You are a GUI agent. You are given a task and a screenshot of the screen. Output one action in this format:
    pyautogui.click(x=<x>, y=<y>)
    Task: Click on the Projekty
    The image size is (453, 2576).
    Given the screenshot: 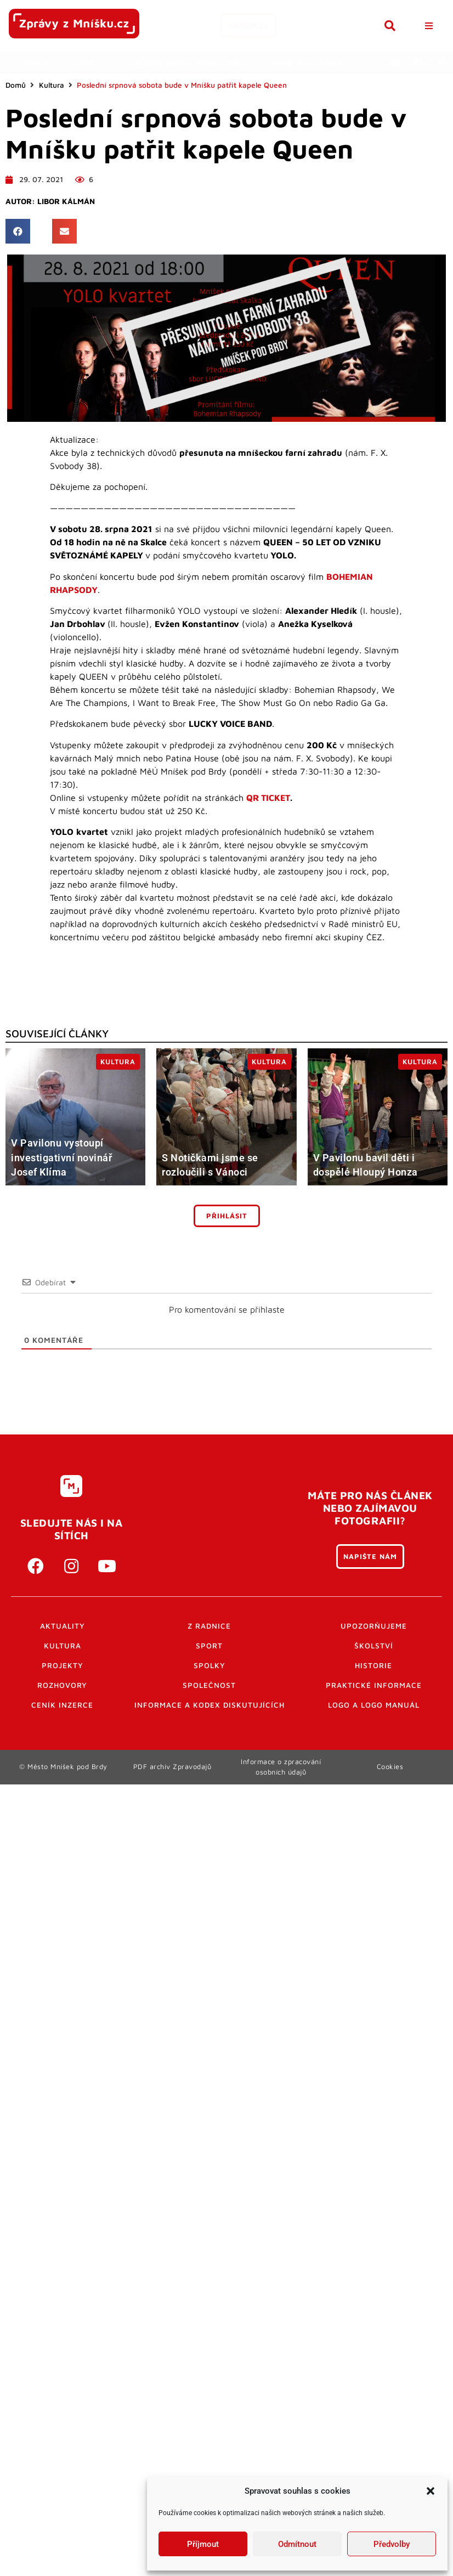 What is the action you would take?
    pyautogui.click(x=62, y=1665)
    